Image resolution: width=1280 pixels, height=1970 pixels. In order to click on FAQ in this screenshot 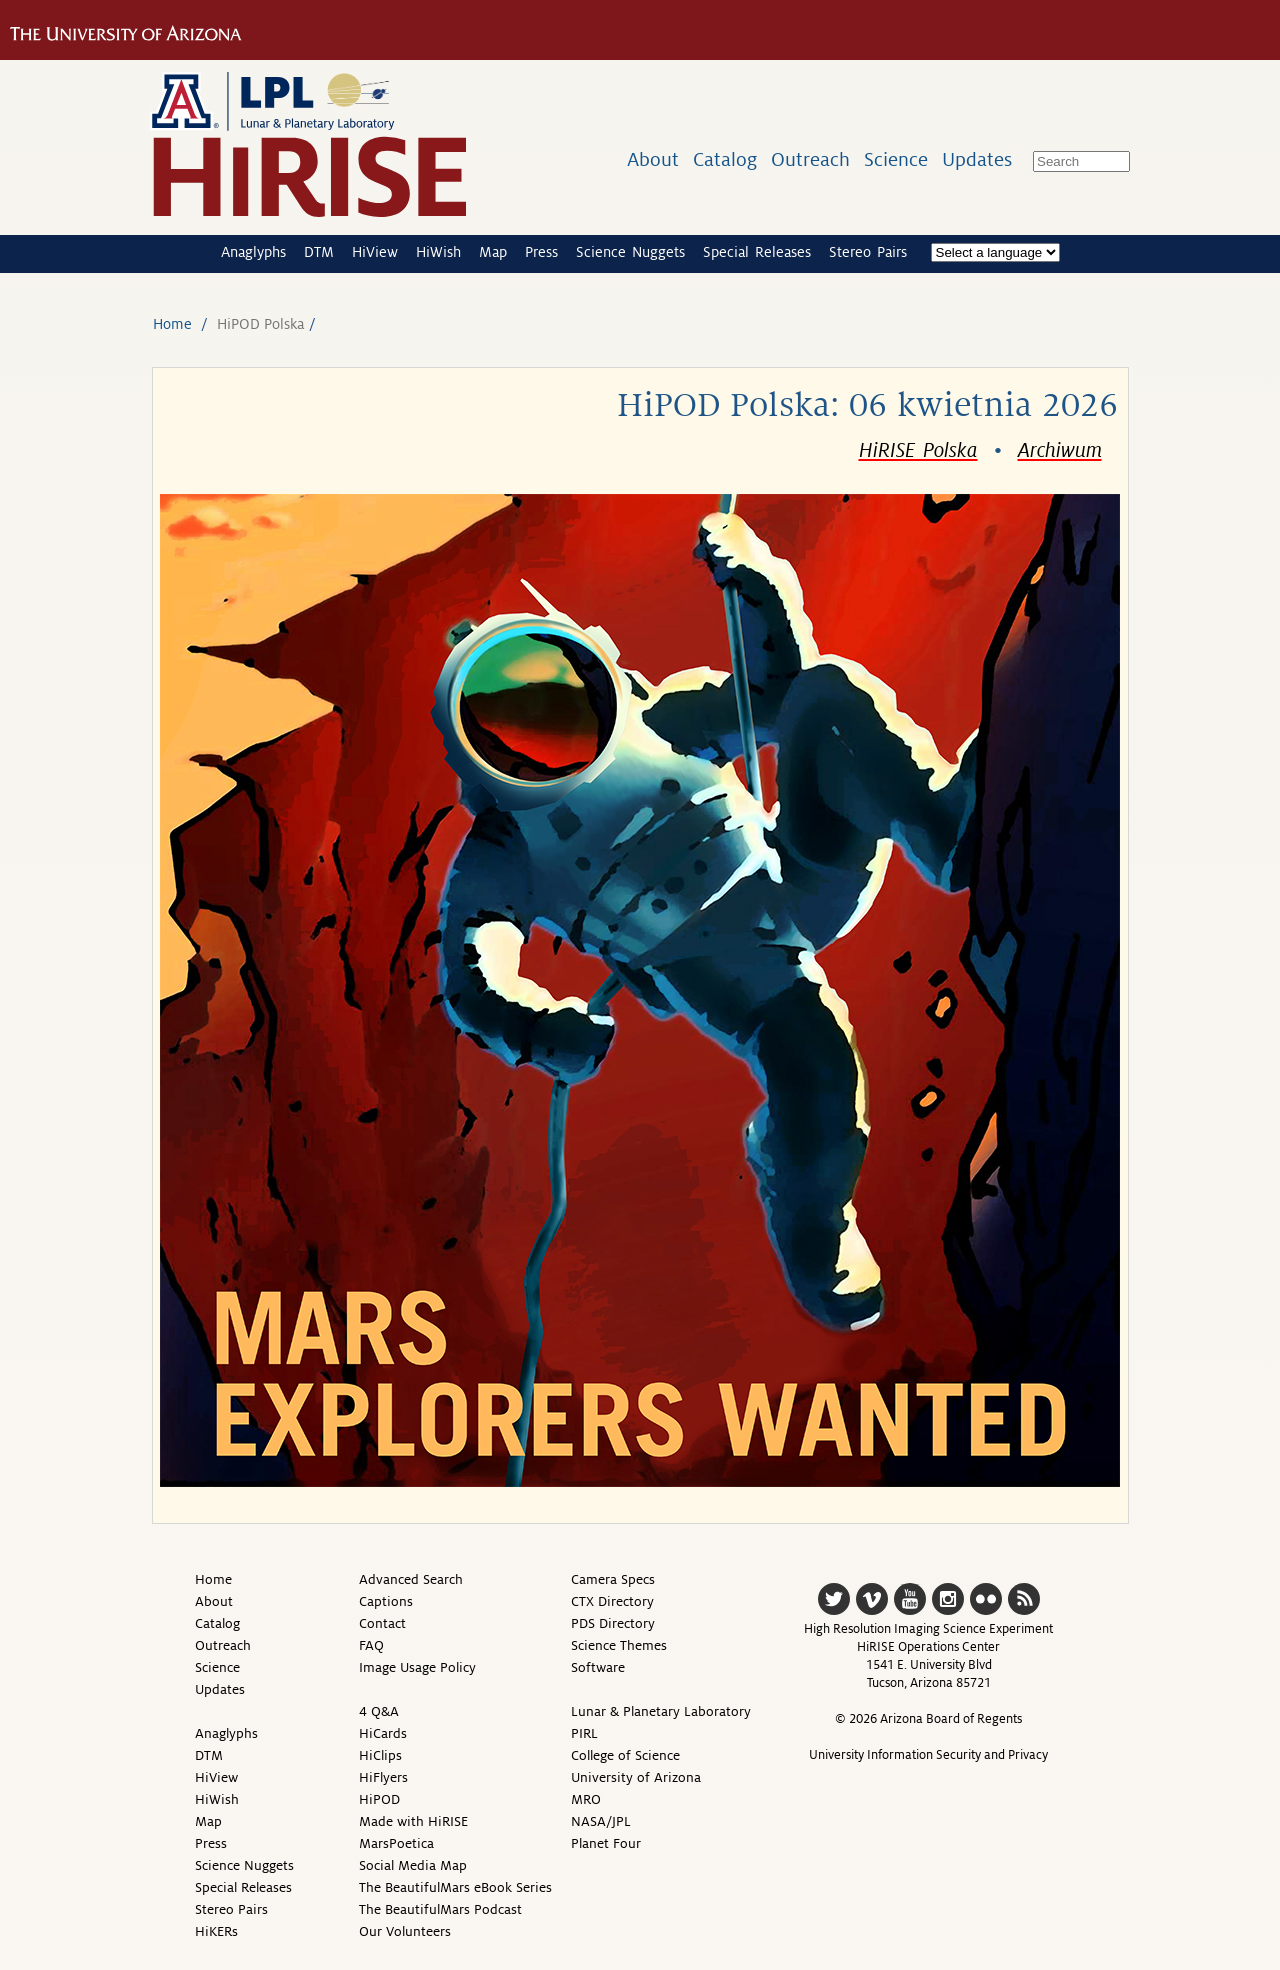, I will do `click(371, 1645)`.